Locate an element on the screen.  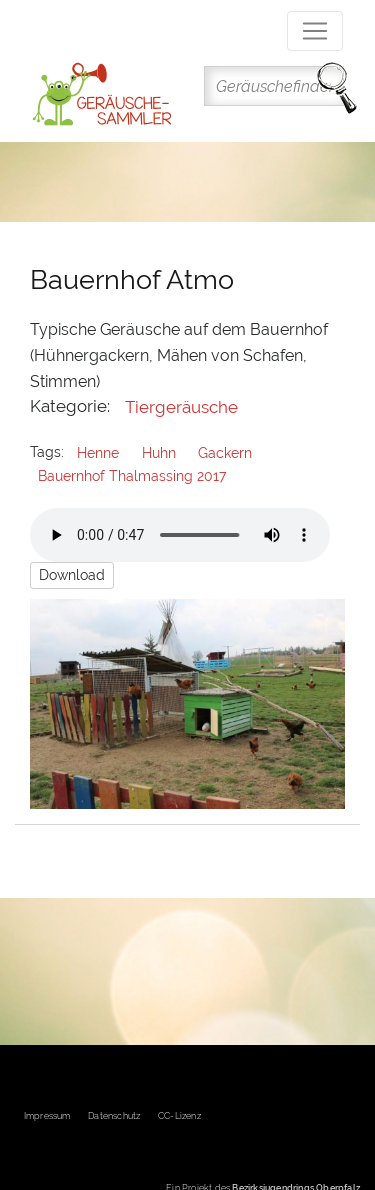
CC-Lizenz is located at coordinates (179, 1116).